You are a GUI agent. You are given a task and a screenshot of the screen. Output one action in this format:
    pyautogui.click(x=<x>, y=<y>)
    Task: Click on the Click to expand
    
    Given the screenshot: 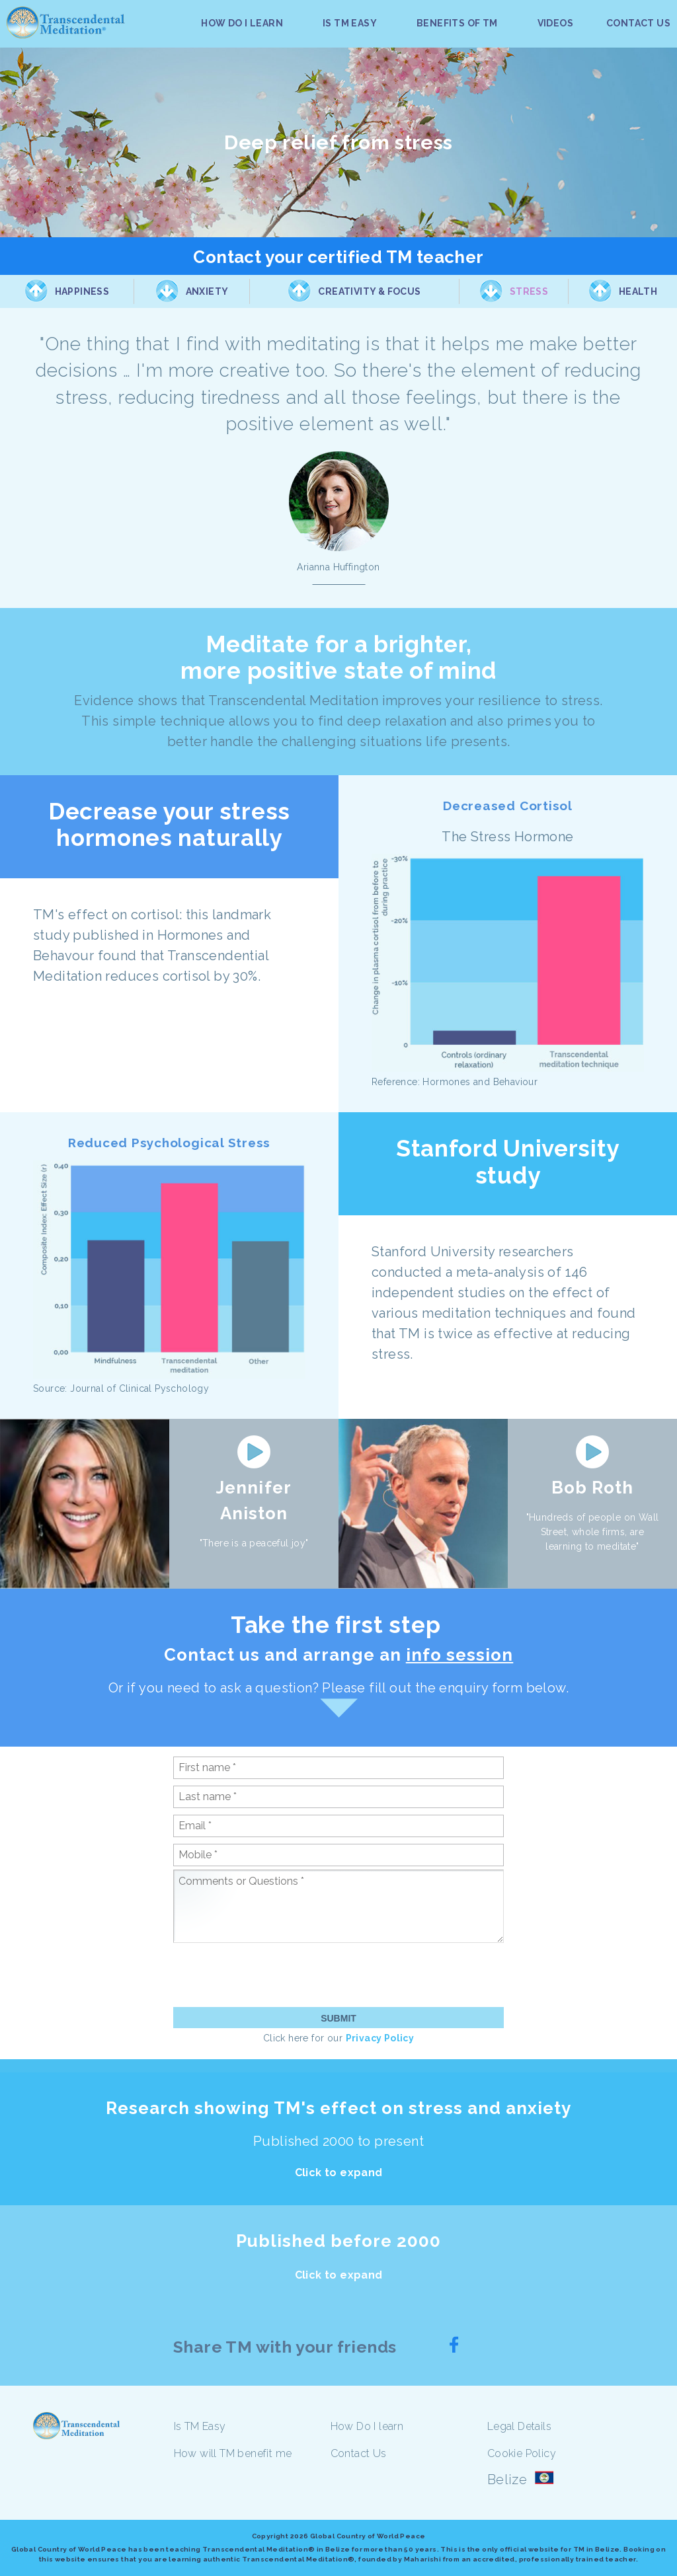 What is the action you would take?
    pyautogui.click(x=339, y=2172)
    